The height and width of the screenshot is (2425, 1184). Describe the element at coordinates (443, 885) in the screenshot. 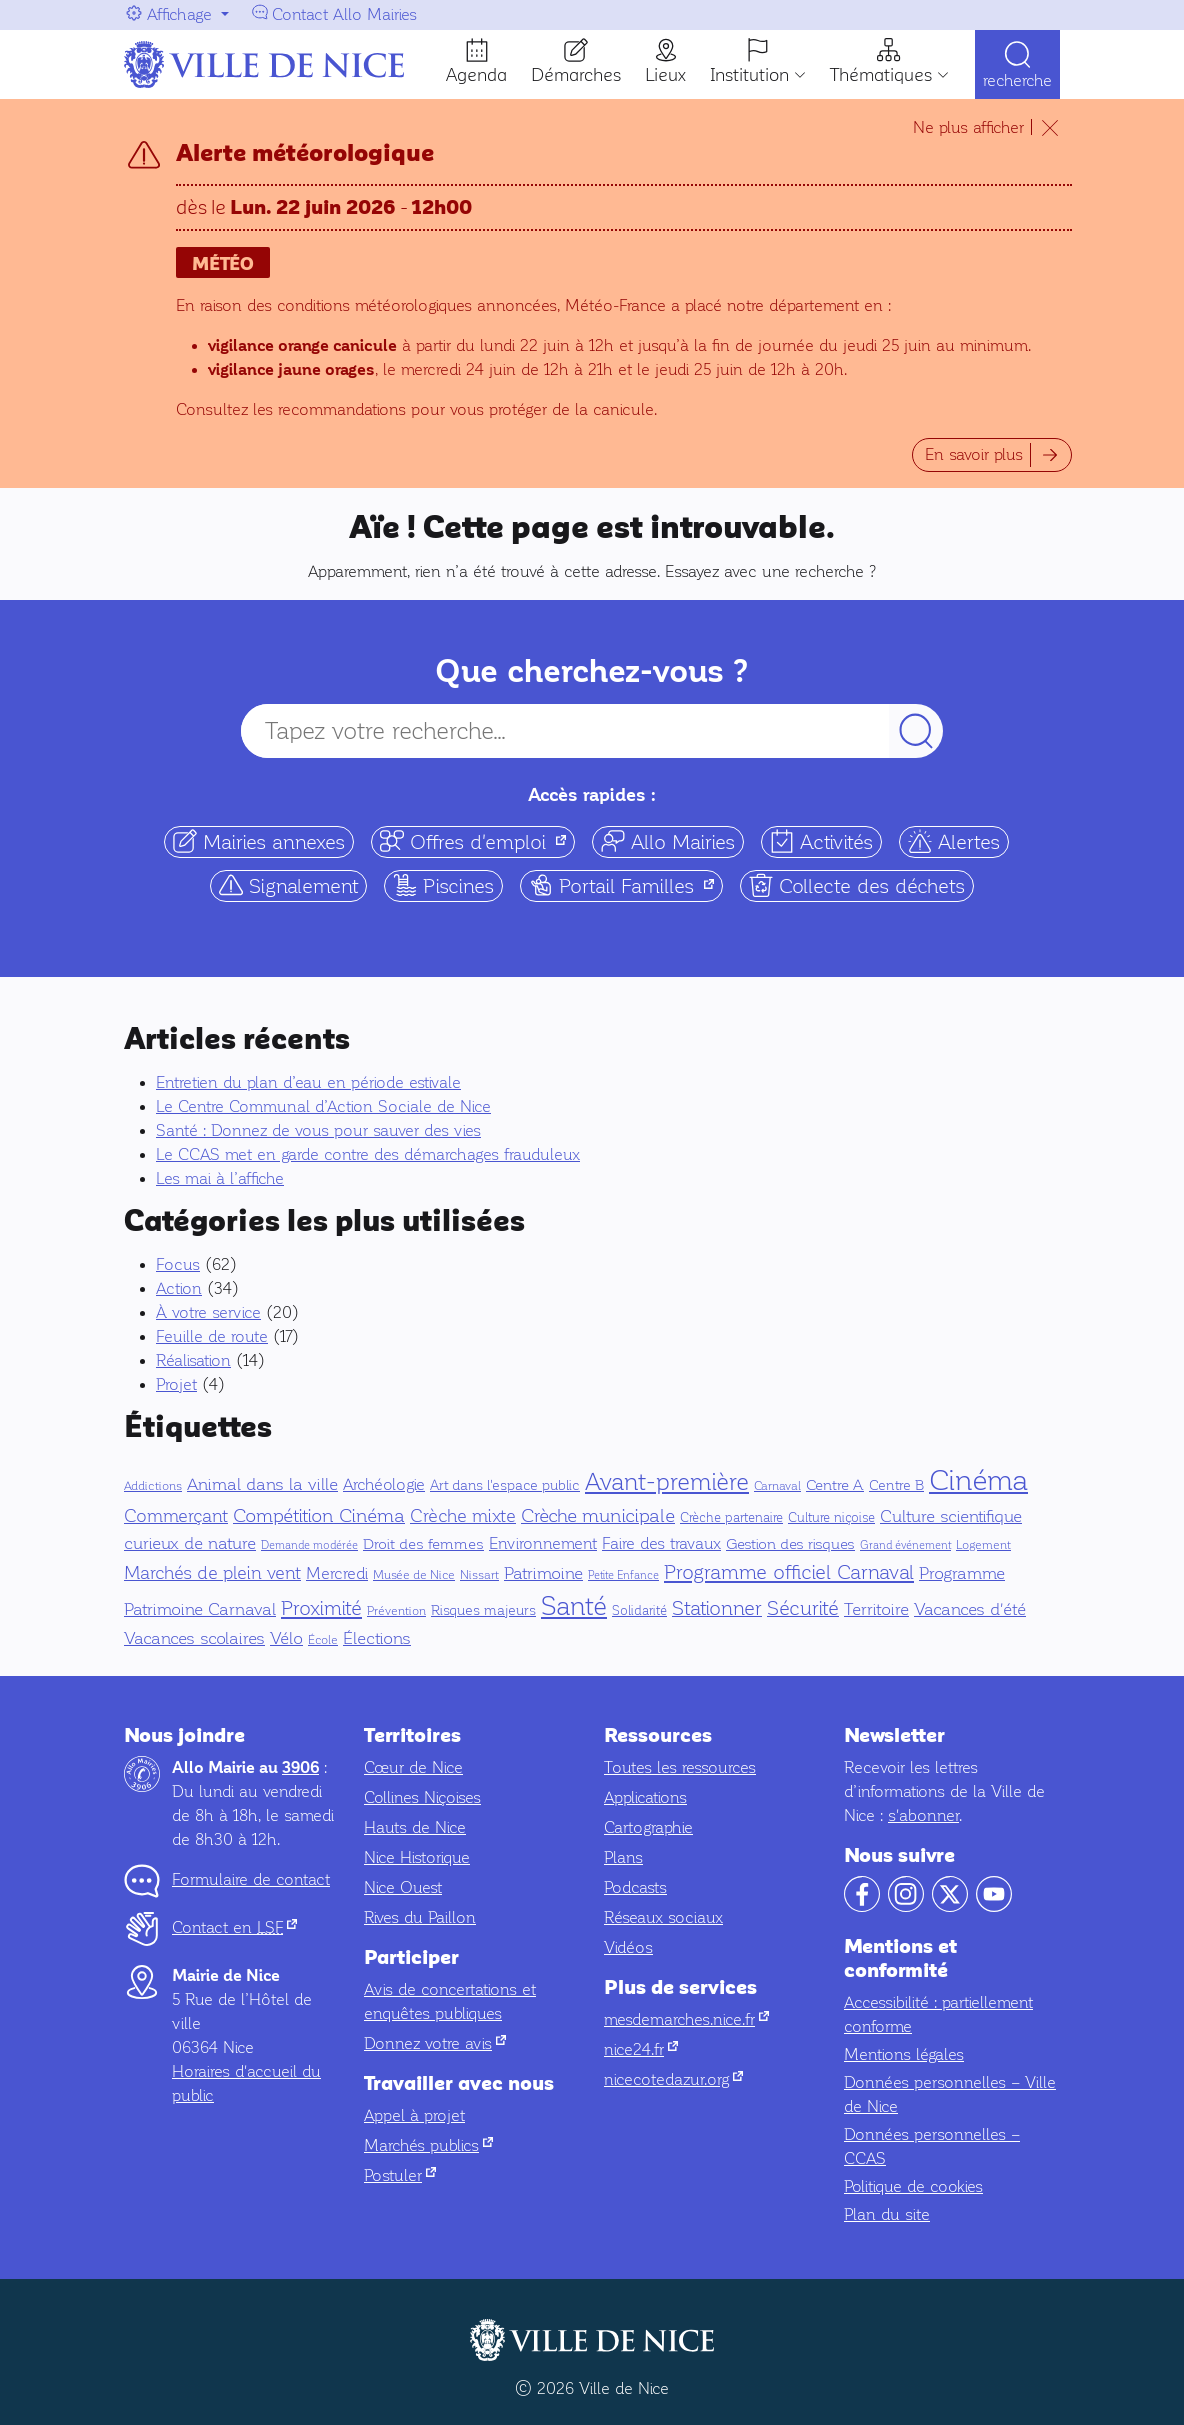

I see `Piscines` at that location.